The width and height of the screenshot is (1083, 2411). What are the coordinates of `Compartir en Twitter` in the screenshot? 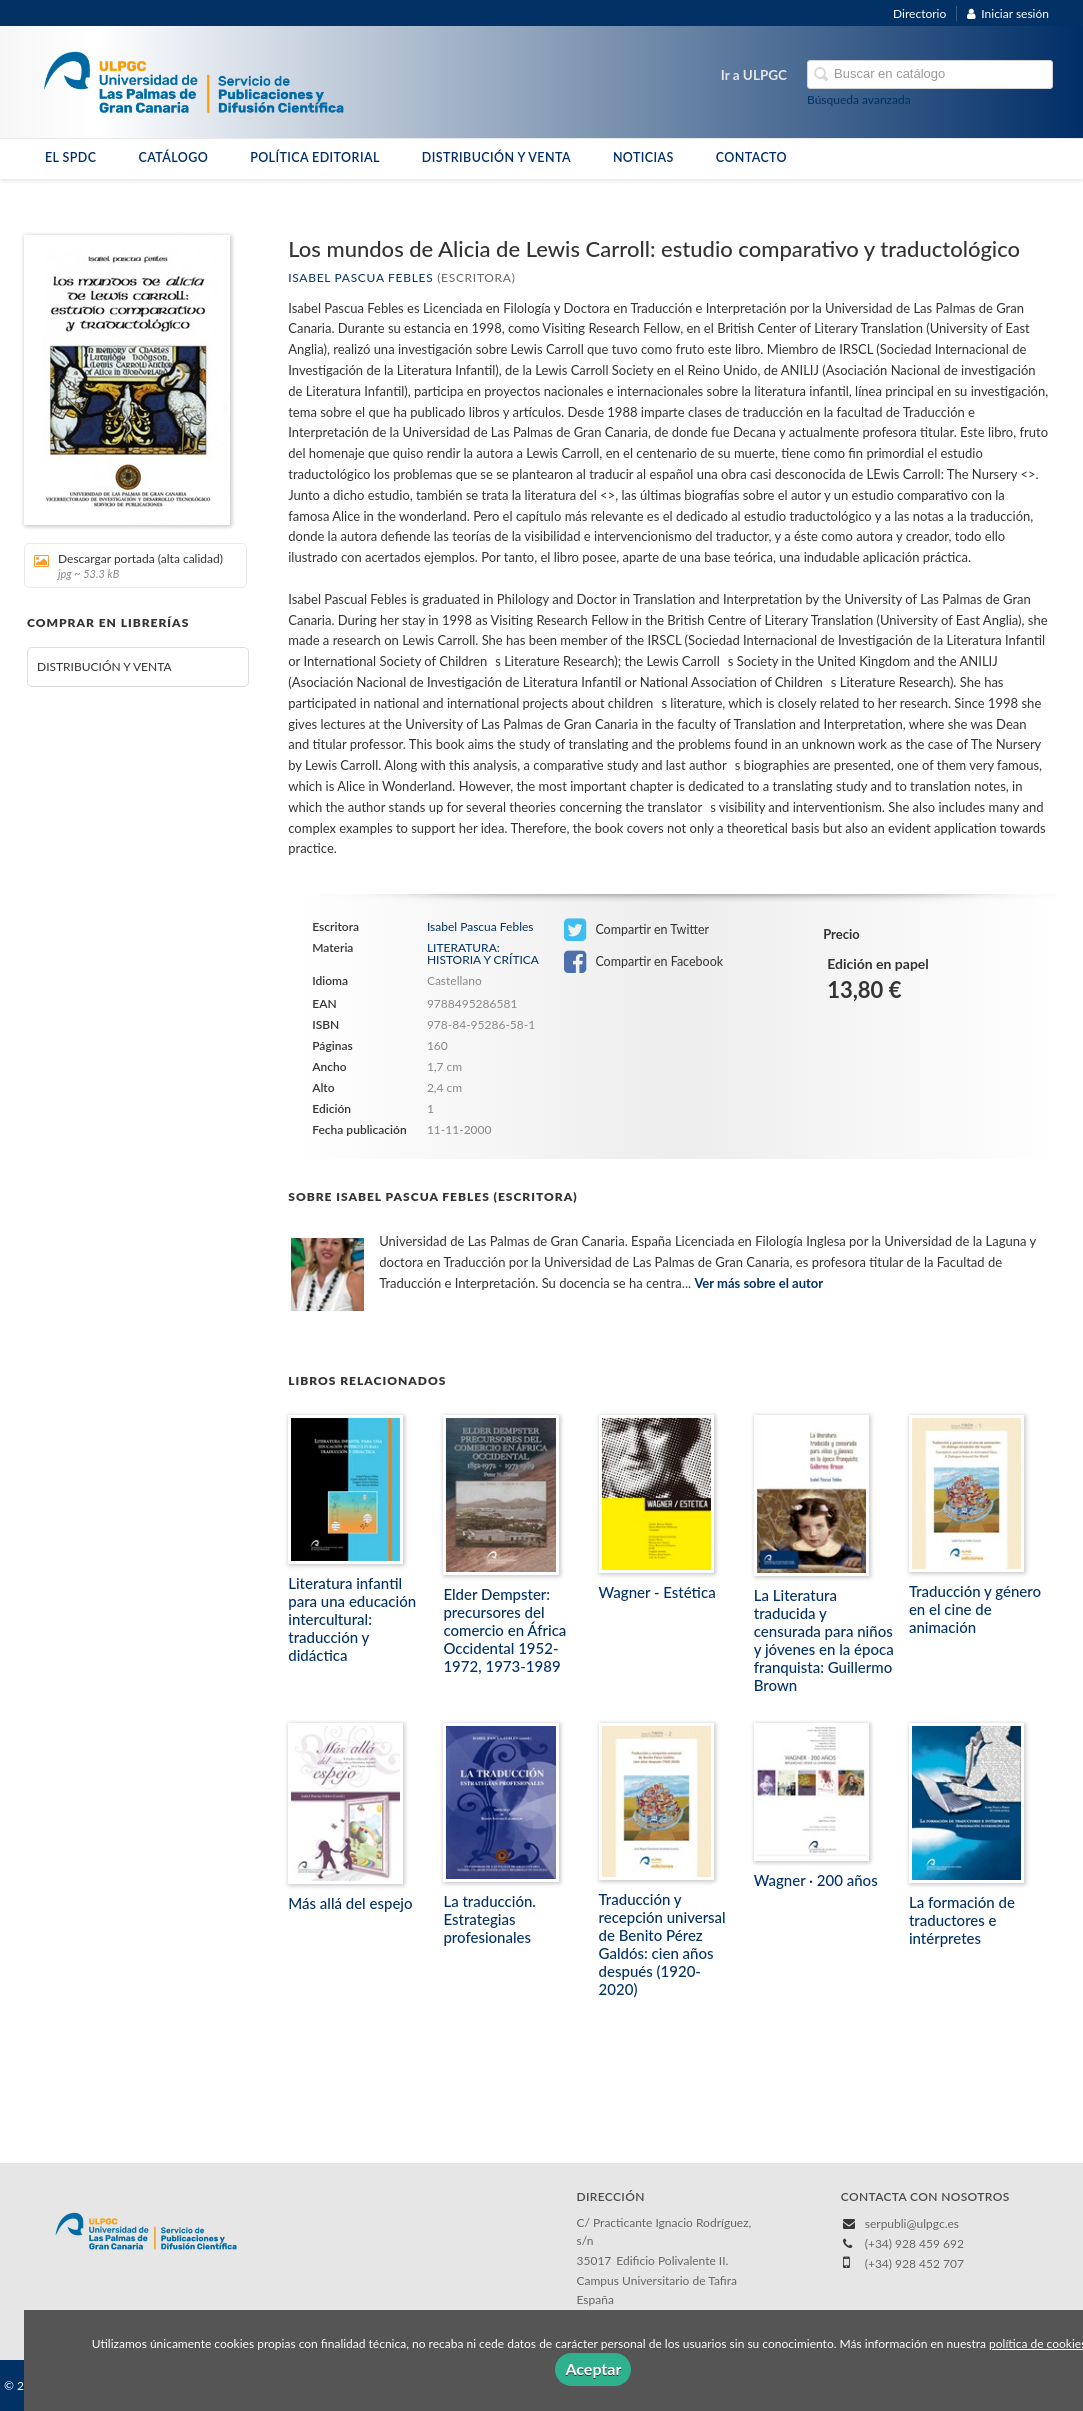 It's located at (636, 930).